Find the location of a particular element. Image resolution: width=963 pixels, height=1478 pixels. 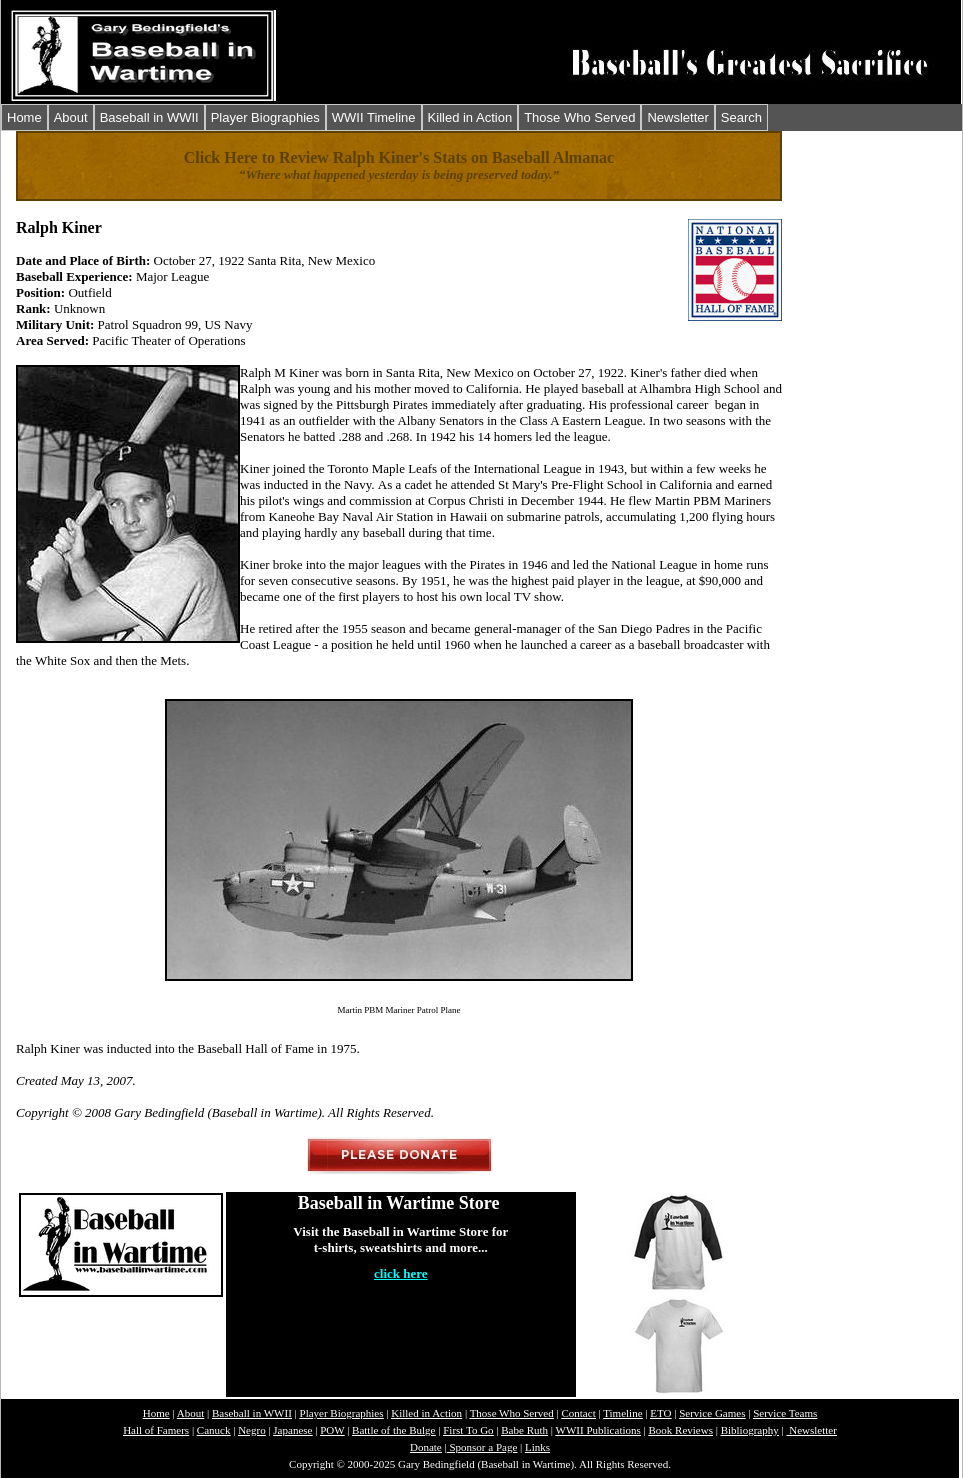

WWII Timeline is located at coordinates (374, 117).